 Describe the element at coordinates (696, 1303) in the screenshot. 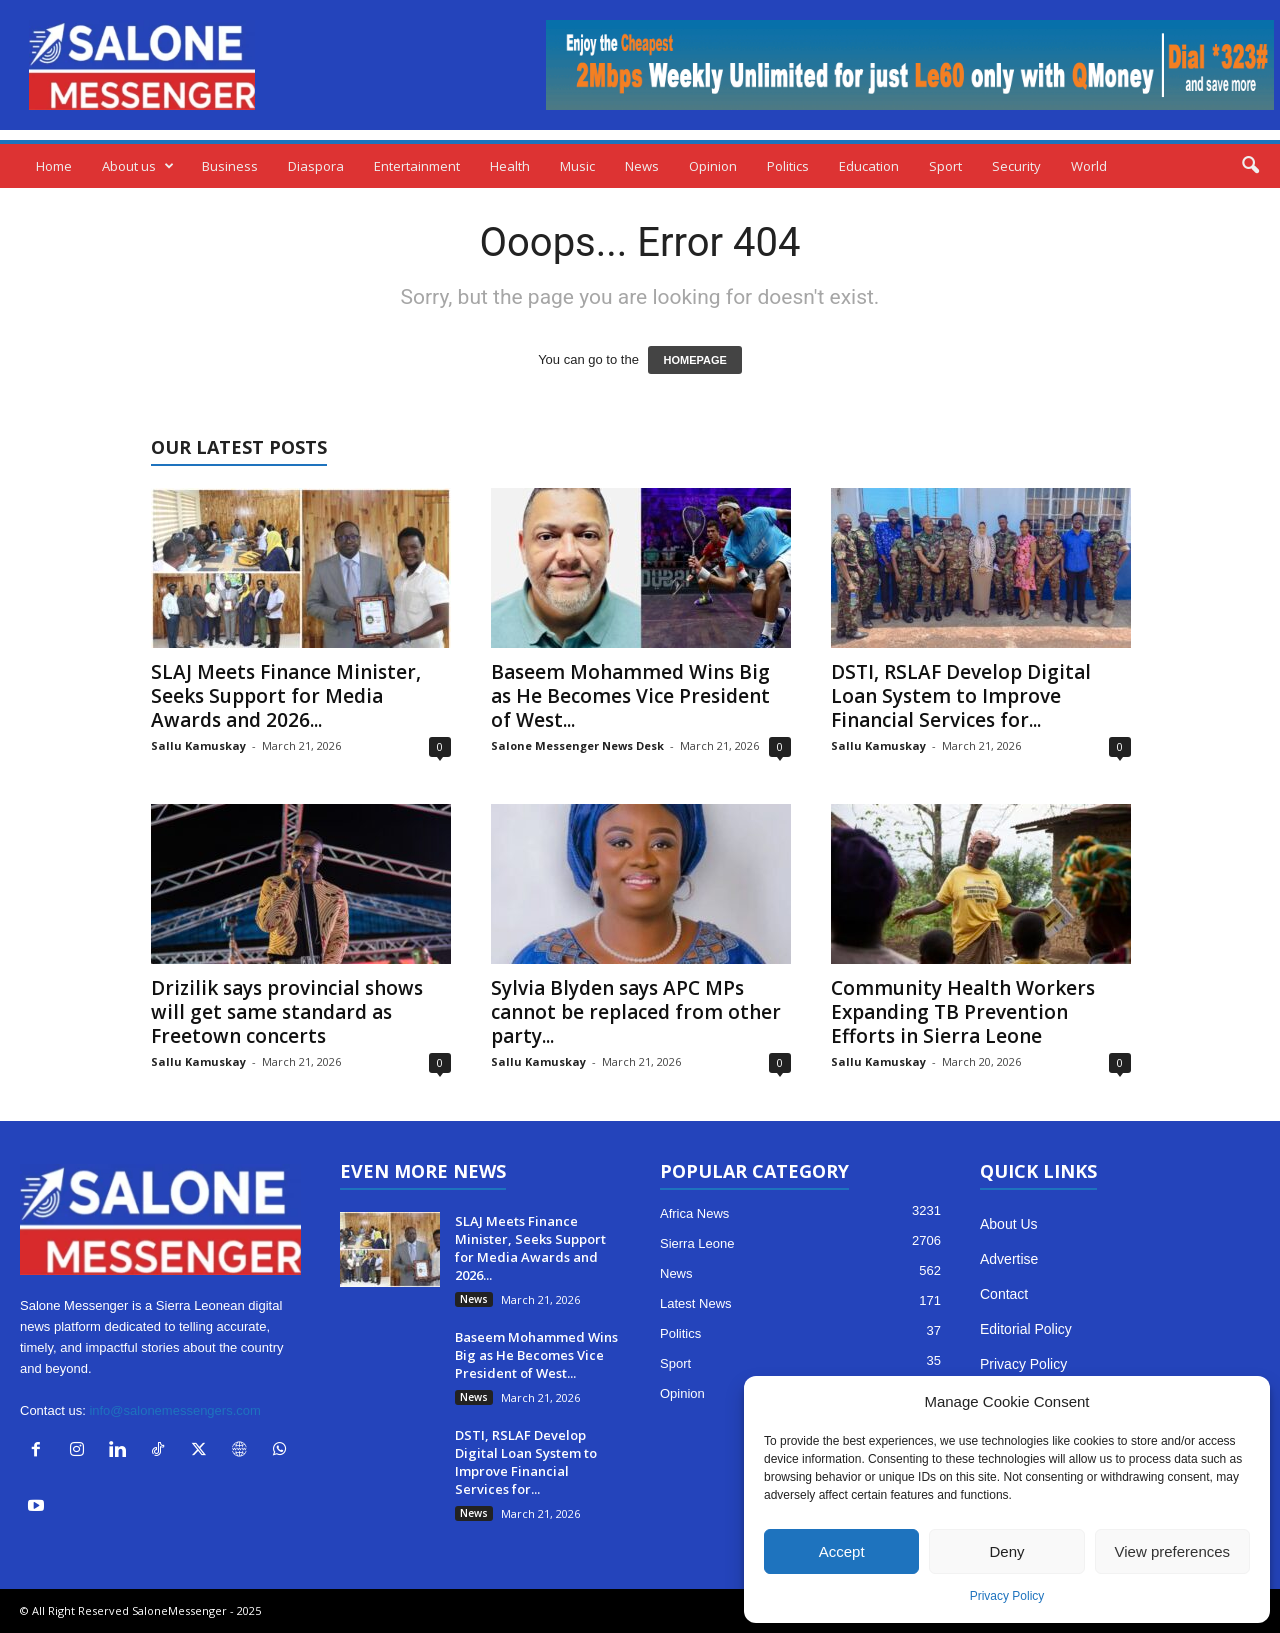

I see `Latest News` at that location.